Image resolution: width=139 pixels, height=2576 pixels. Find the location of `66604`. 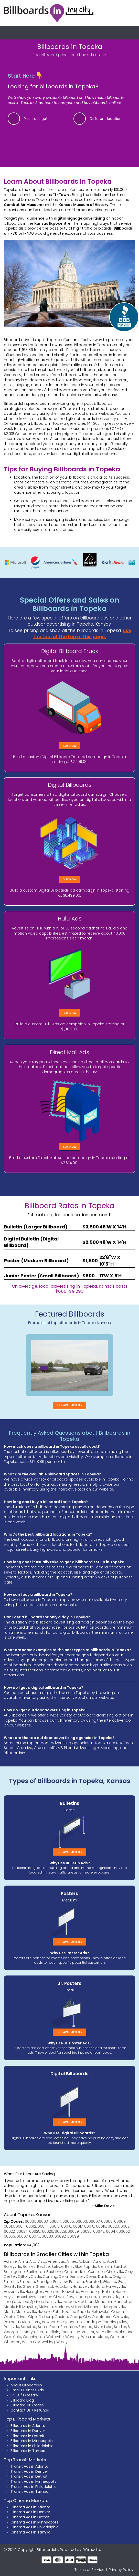

66604 is located at coordinates (55, 2221).